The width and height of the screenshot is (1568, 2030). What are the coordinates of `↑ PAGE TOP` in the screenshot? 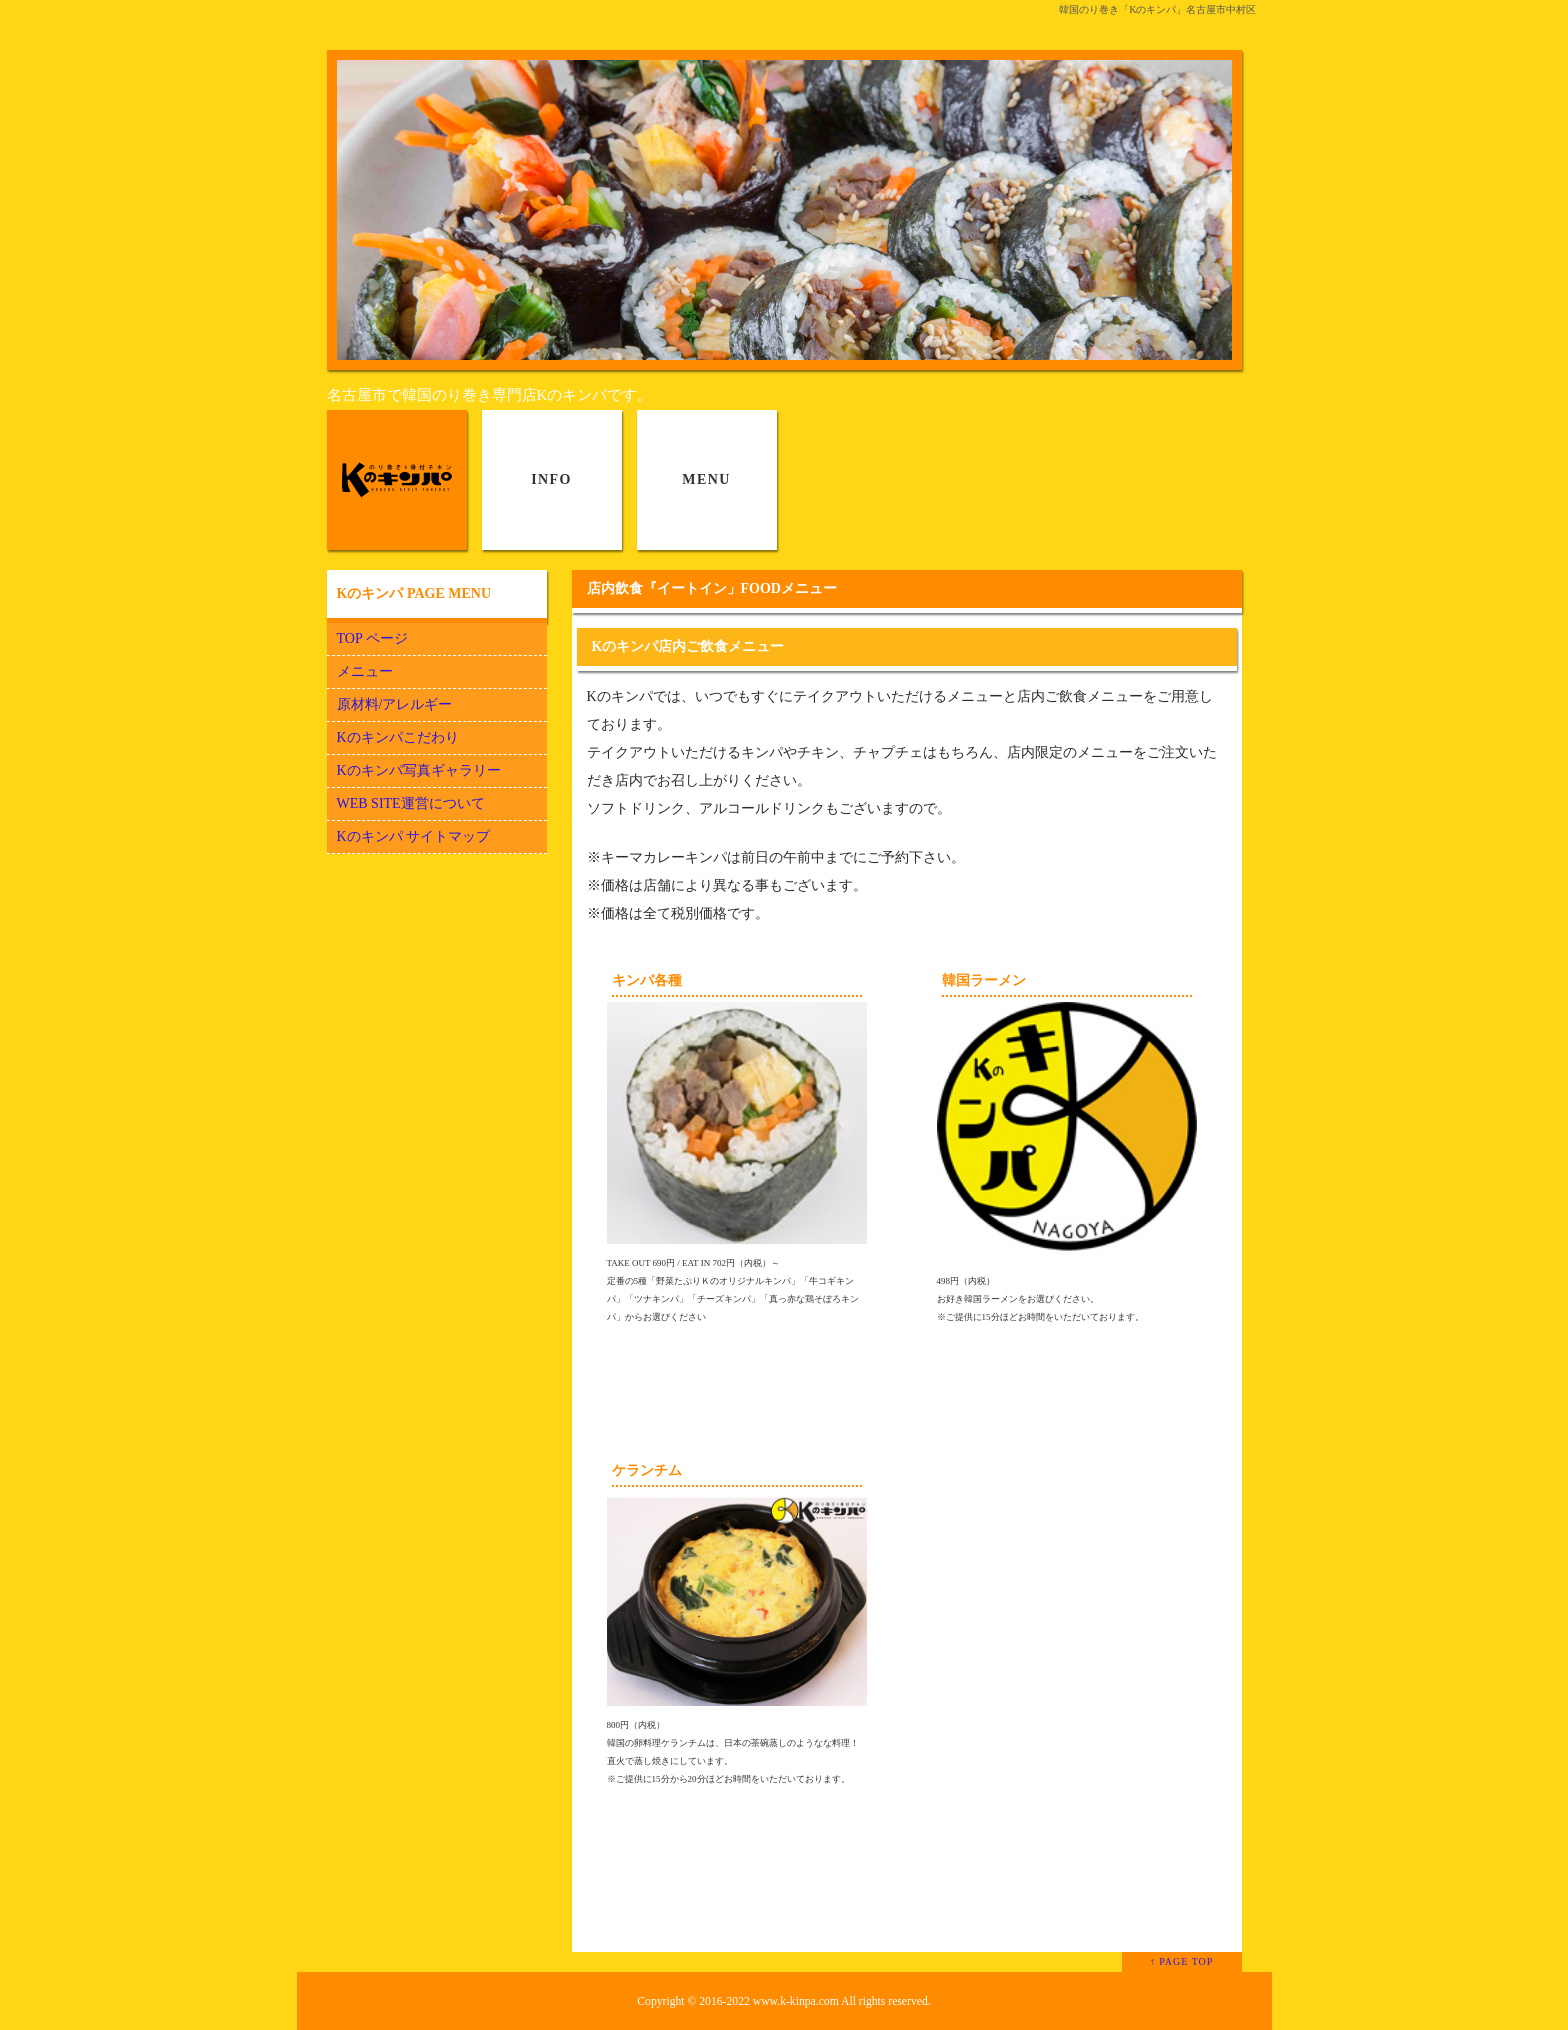 It's located at (1182, 1961).